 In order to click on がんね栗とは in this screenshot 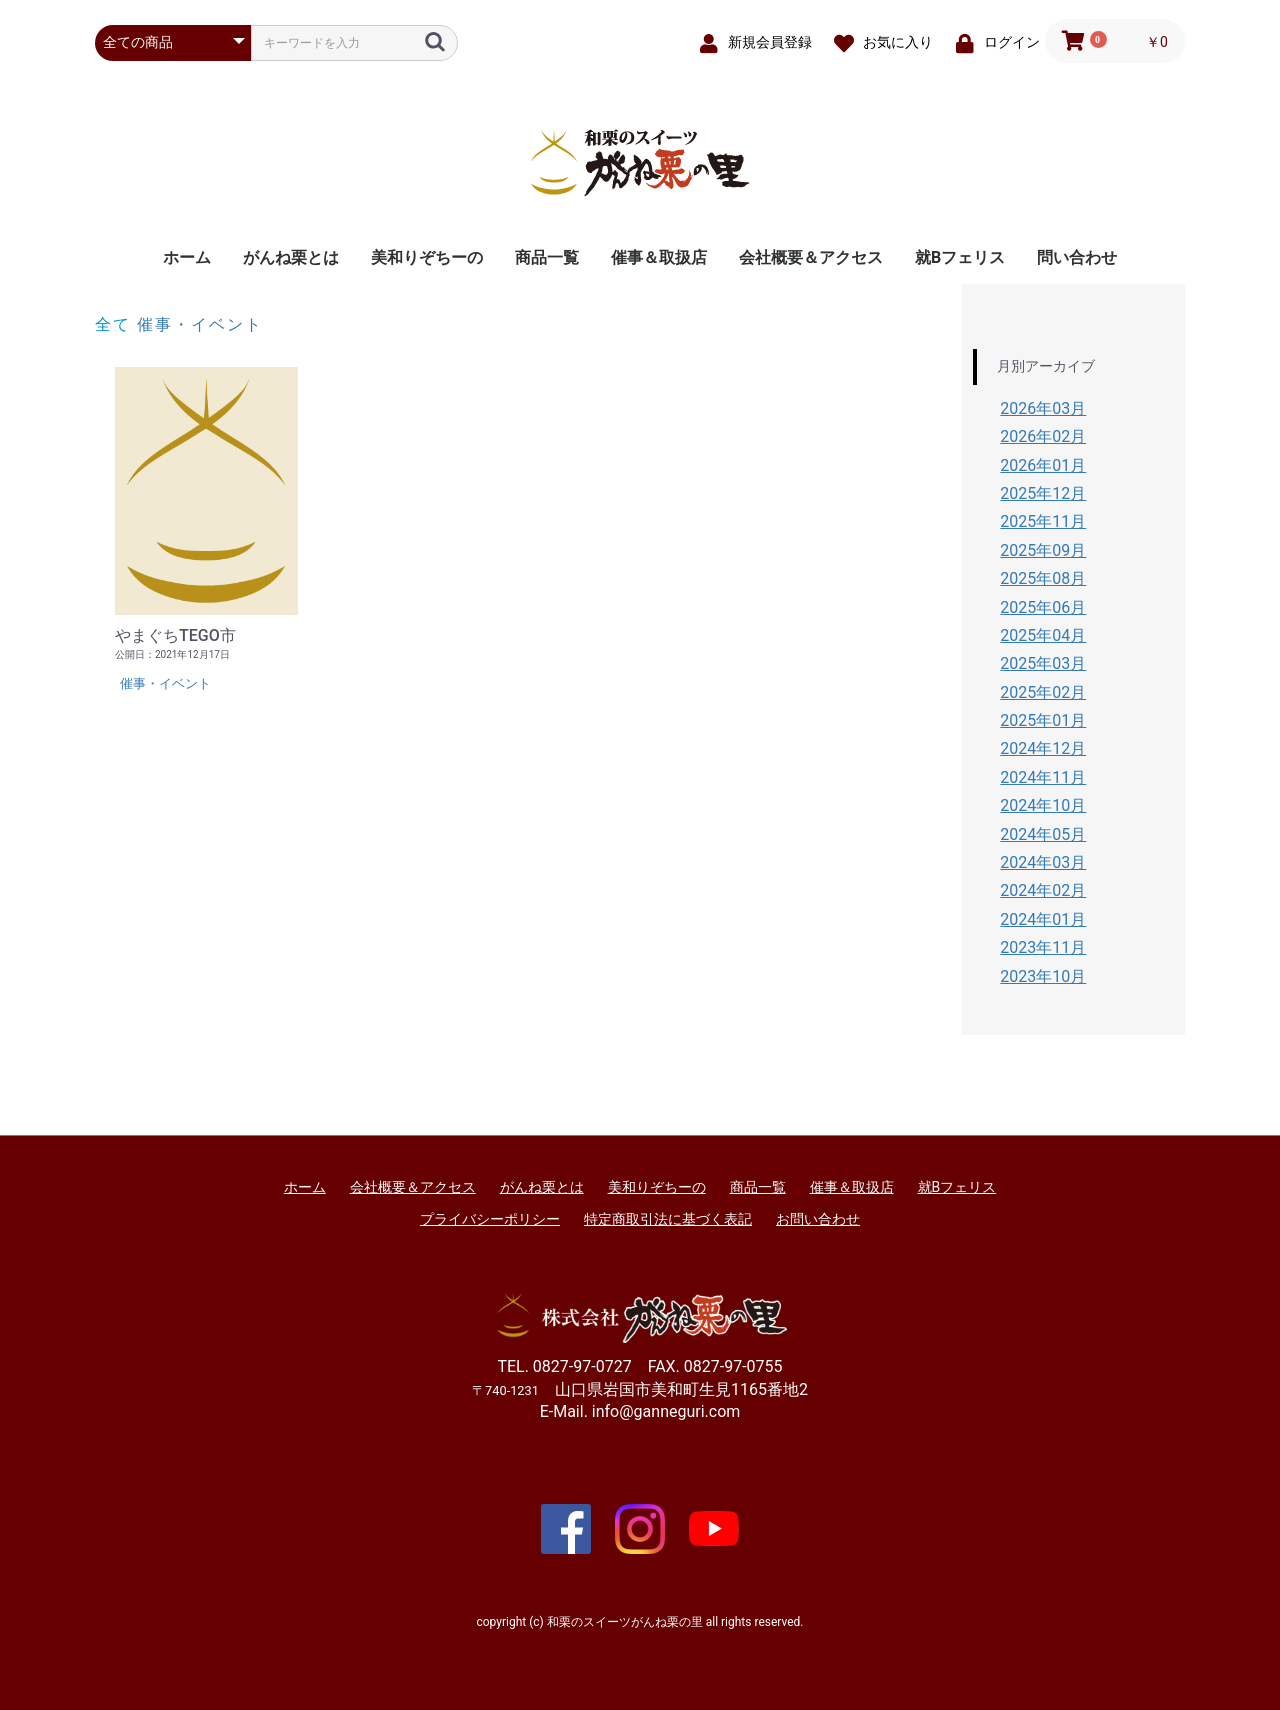, I will do `click(291, 257)`.